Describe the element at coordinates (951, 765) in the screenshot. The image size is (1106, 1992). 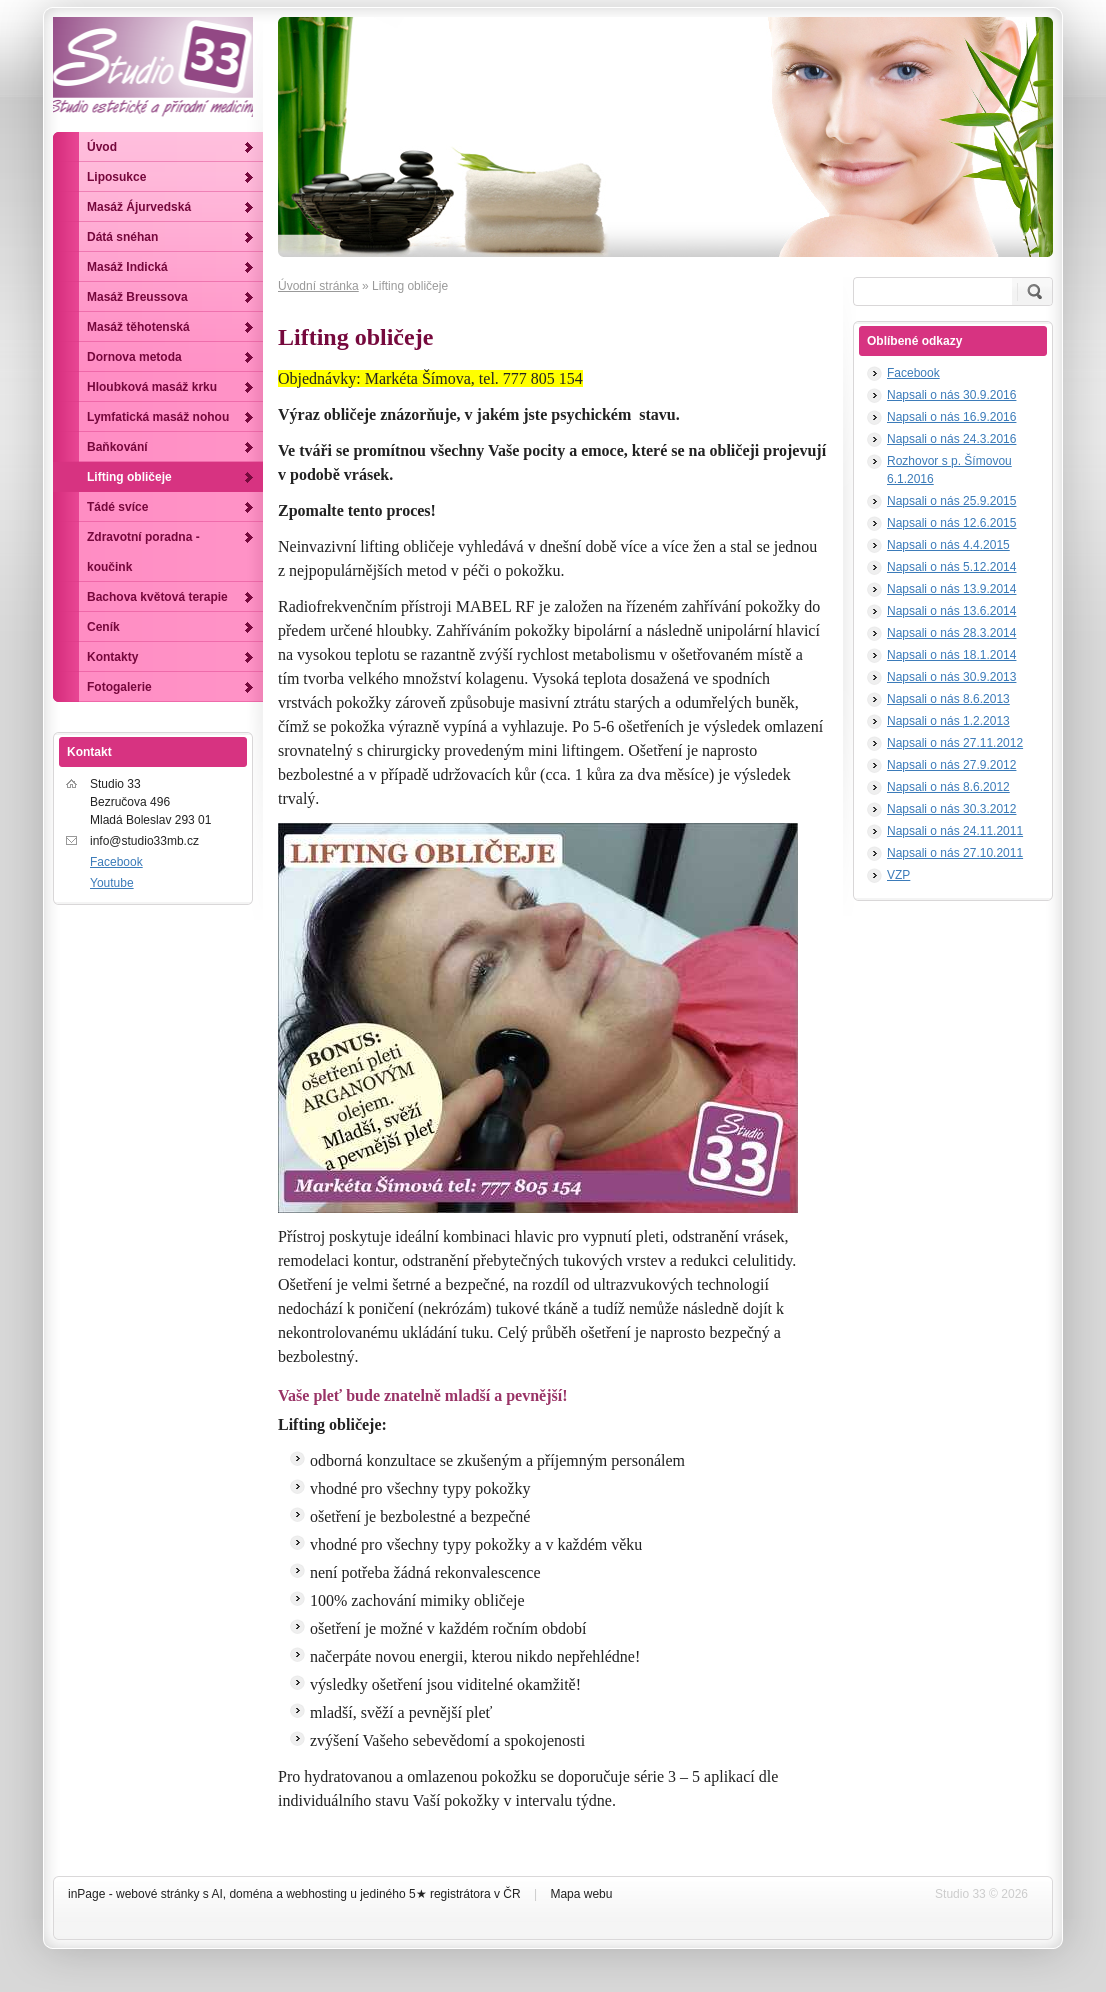
I see `Napsali o nás 27.9.2012` at that location.